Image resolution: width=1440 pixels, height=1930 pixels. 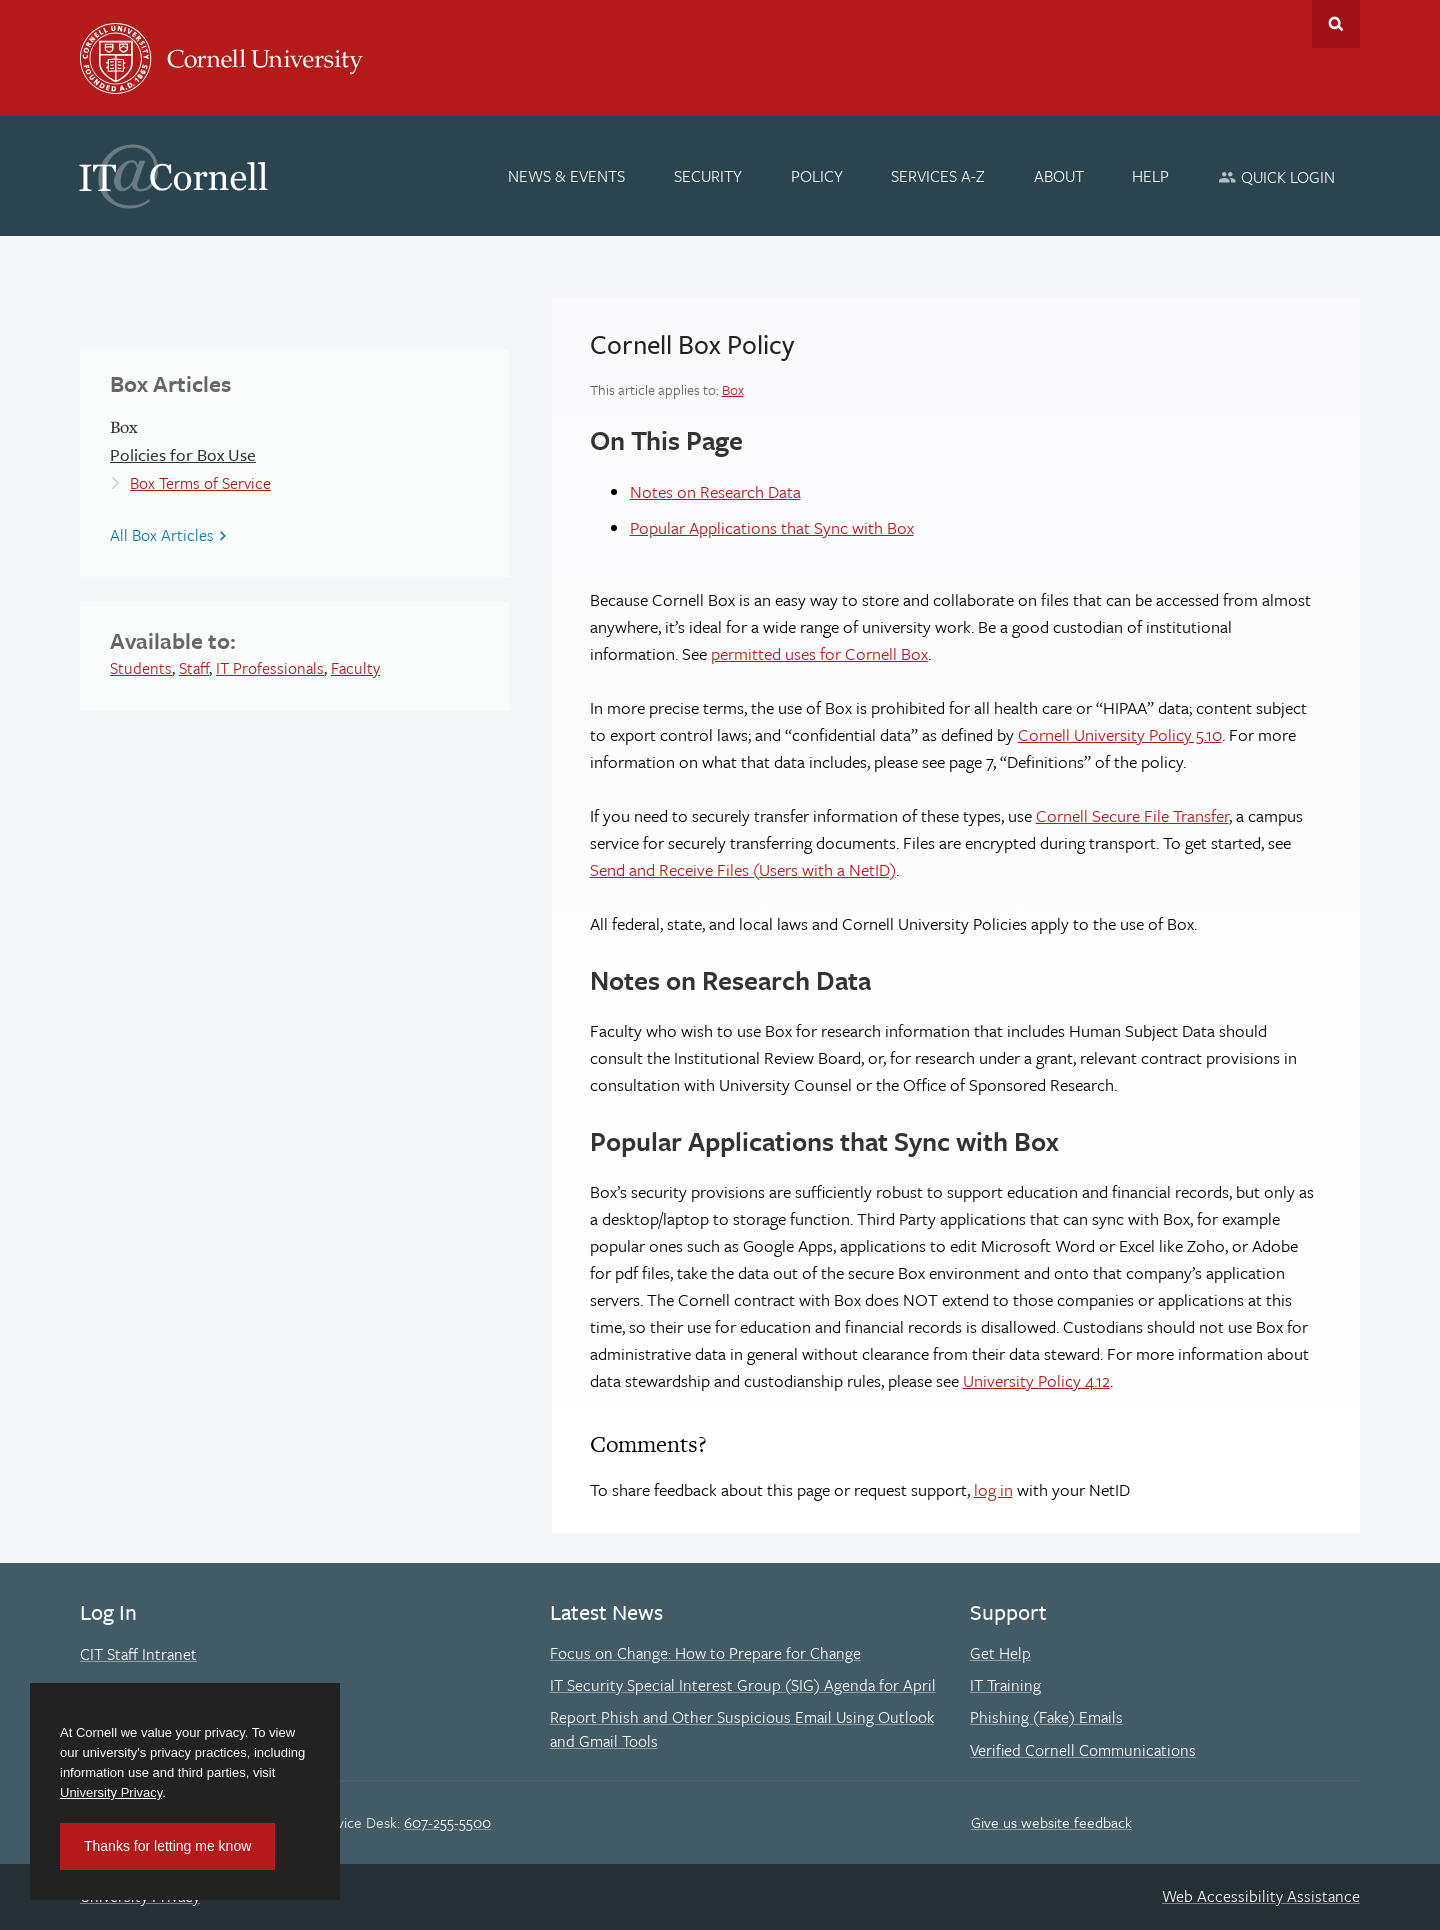 I want to click on [Policy], so click(x=817, y=176).